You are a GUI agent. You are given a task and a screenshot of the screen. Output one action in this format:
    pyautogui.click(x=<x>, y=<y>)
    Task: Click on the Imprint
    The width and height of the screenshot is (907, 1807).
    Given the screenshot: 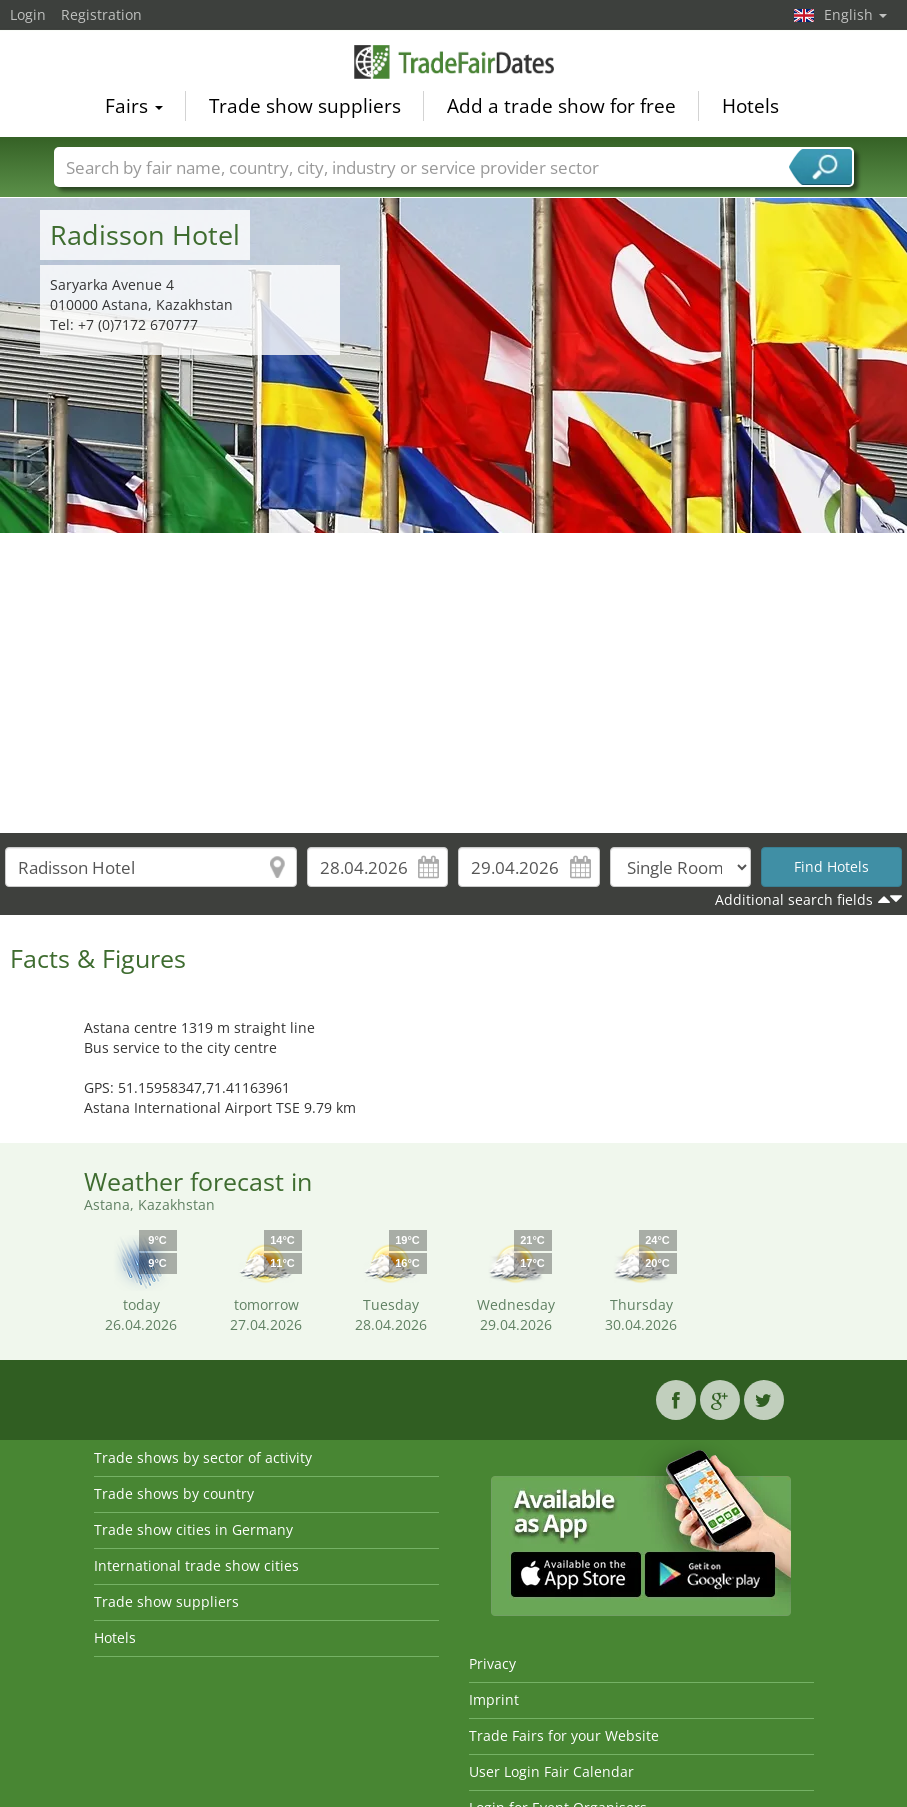 What is the action you would take?
    pyautogui.click(x=494, y=1699)
    